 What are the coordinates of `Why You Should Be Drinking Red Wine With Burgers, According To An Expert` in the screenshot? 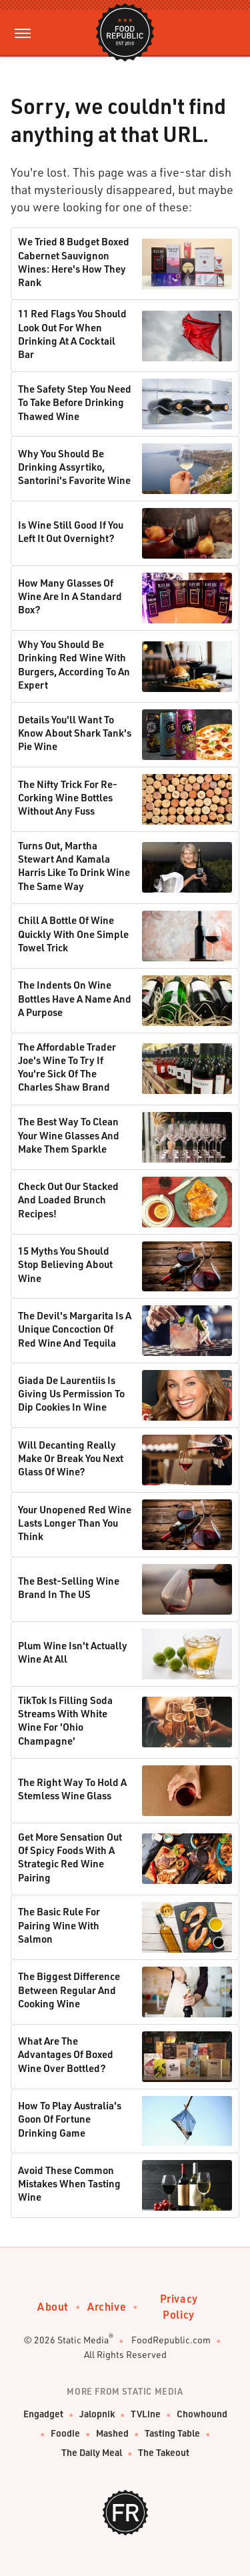 It's located at (74, 664).